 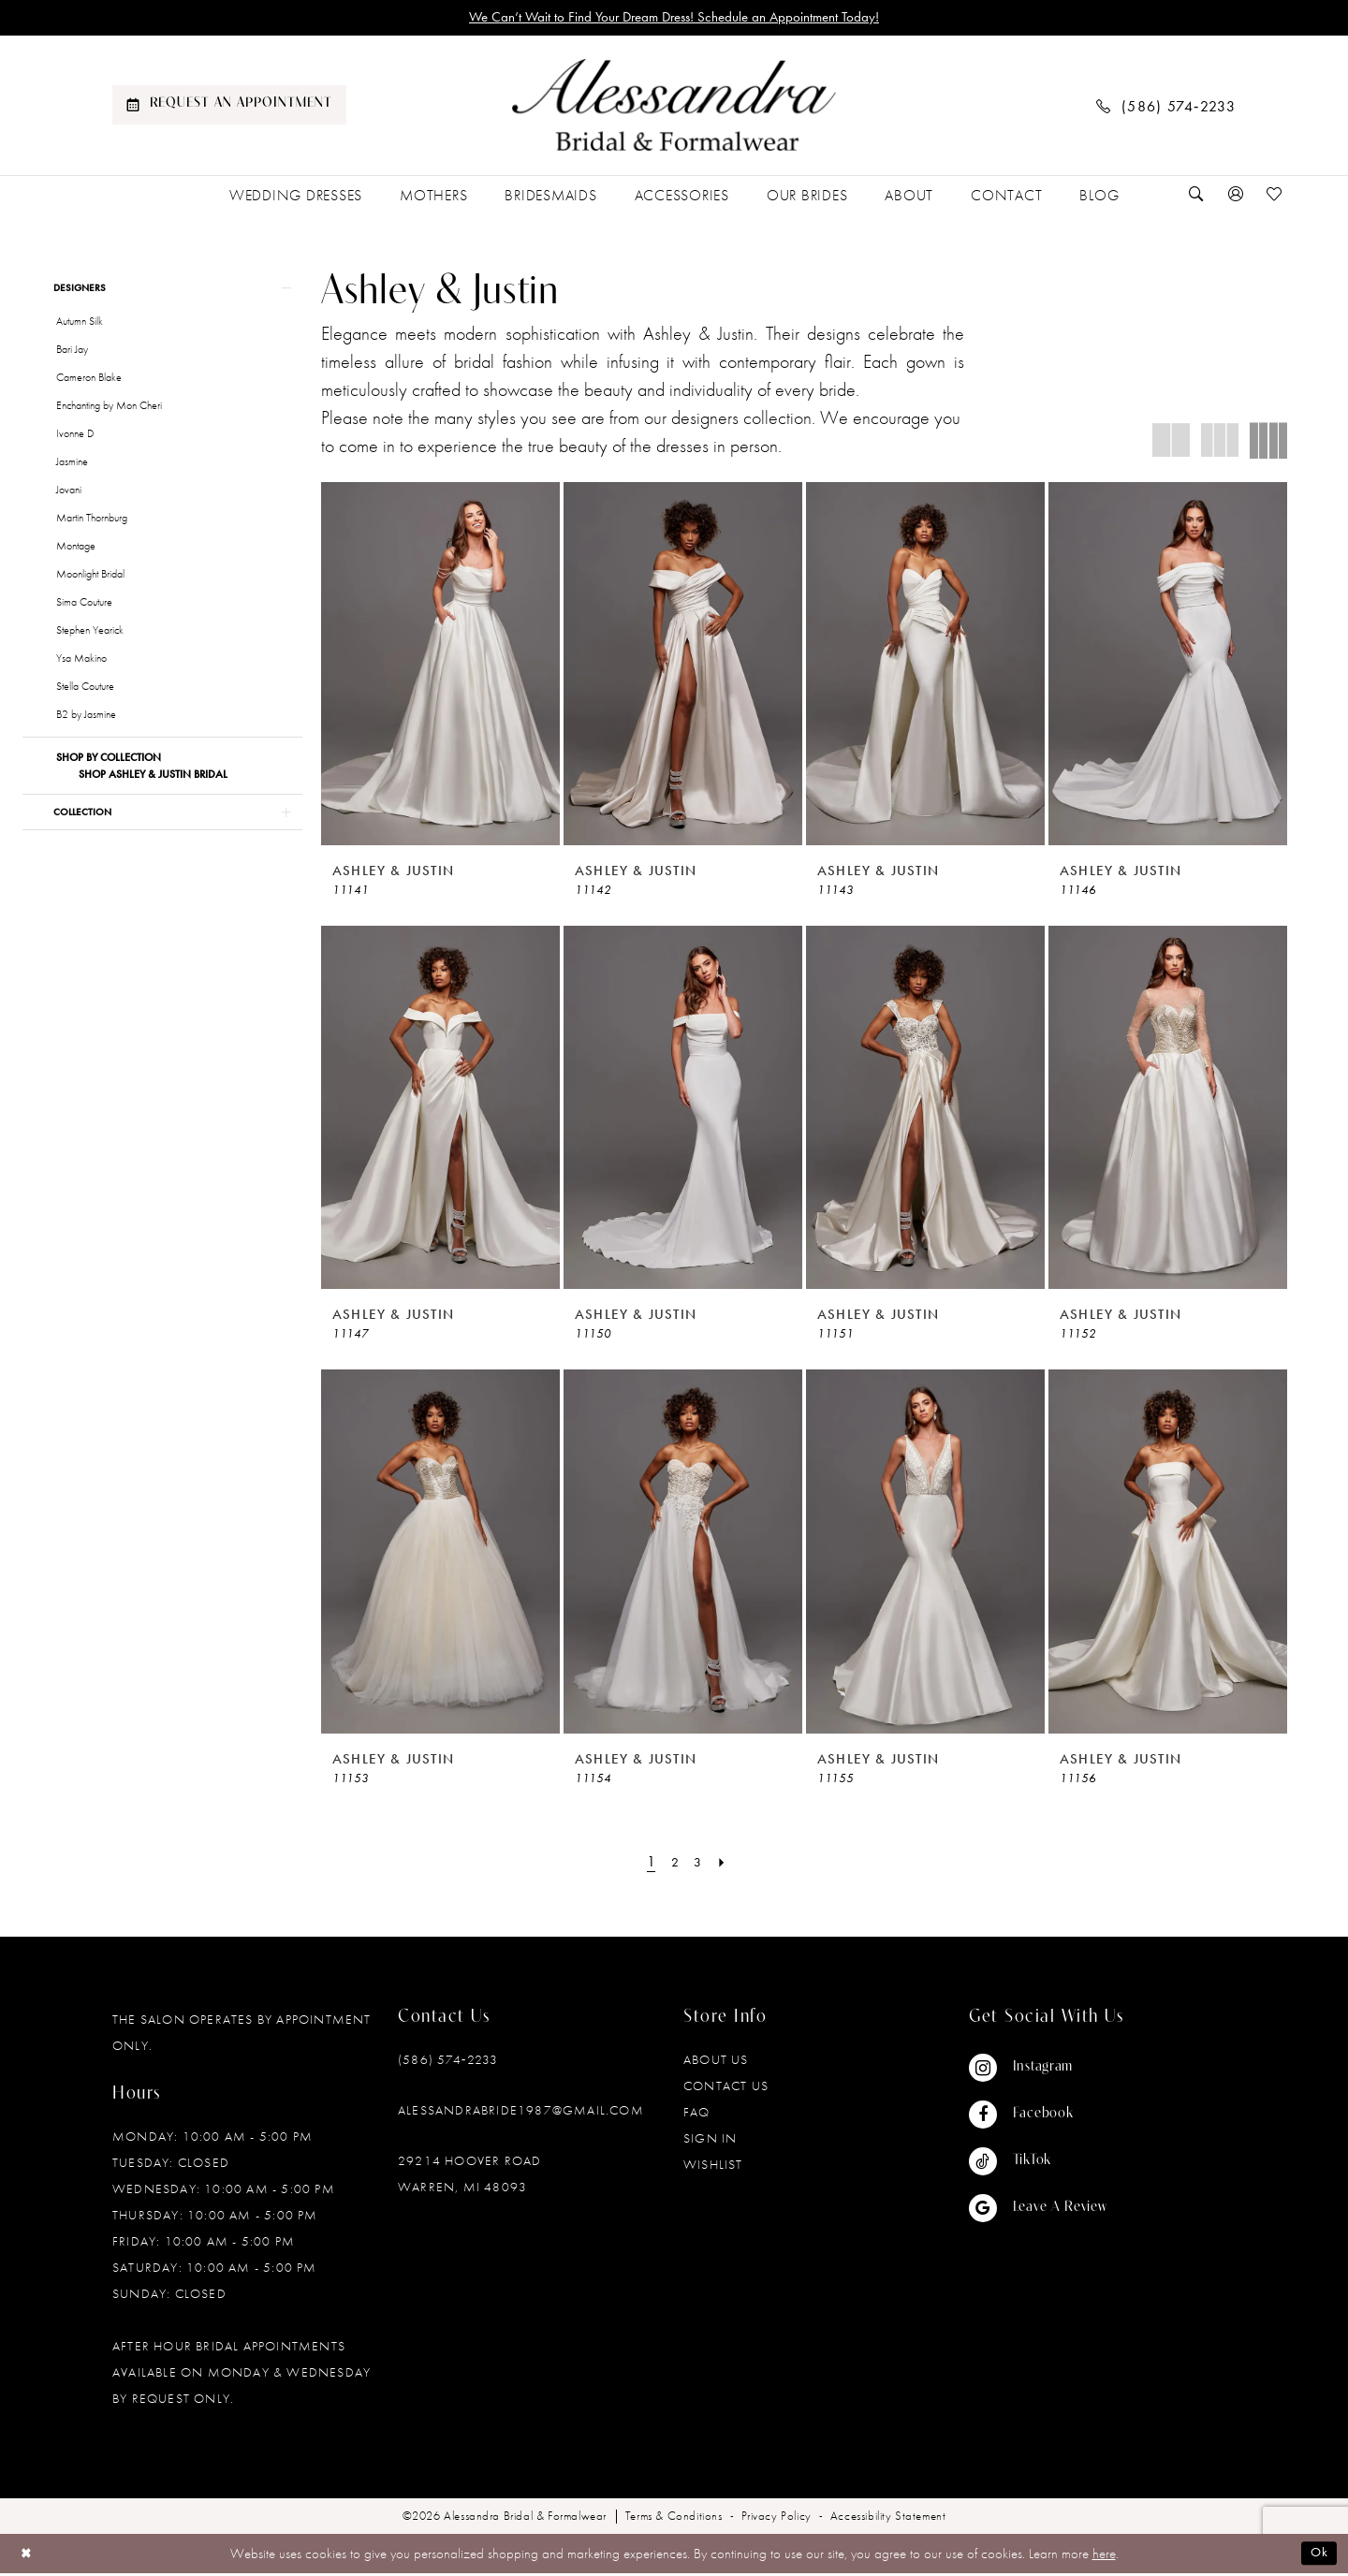 I want to click on [button], so click(x=1235, y=197).